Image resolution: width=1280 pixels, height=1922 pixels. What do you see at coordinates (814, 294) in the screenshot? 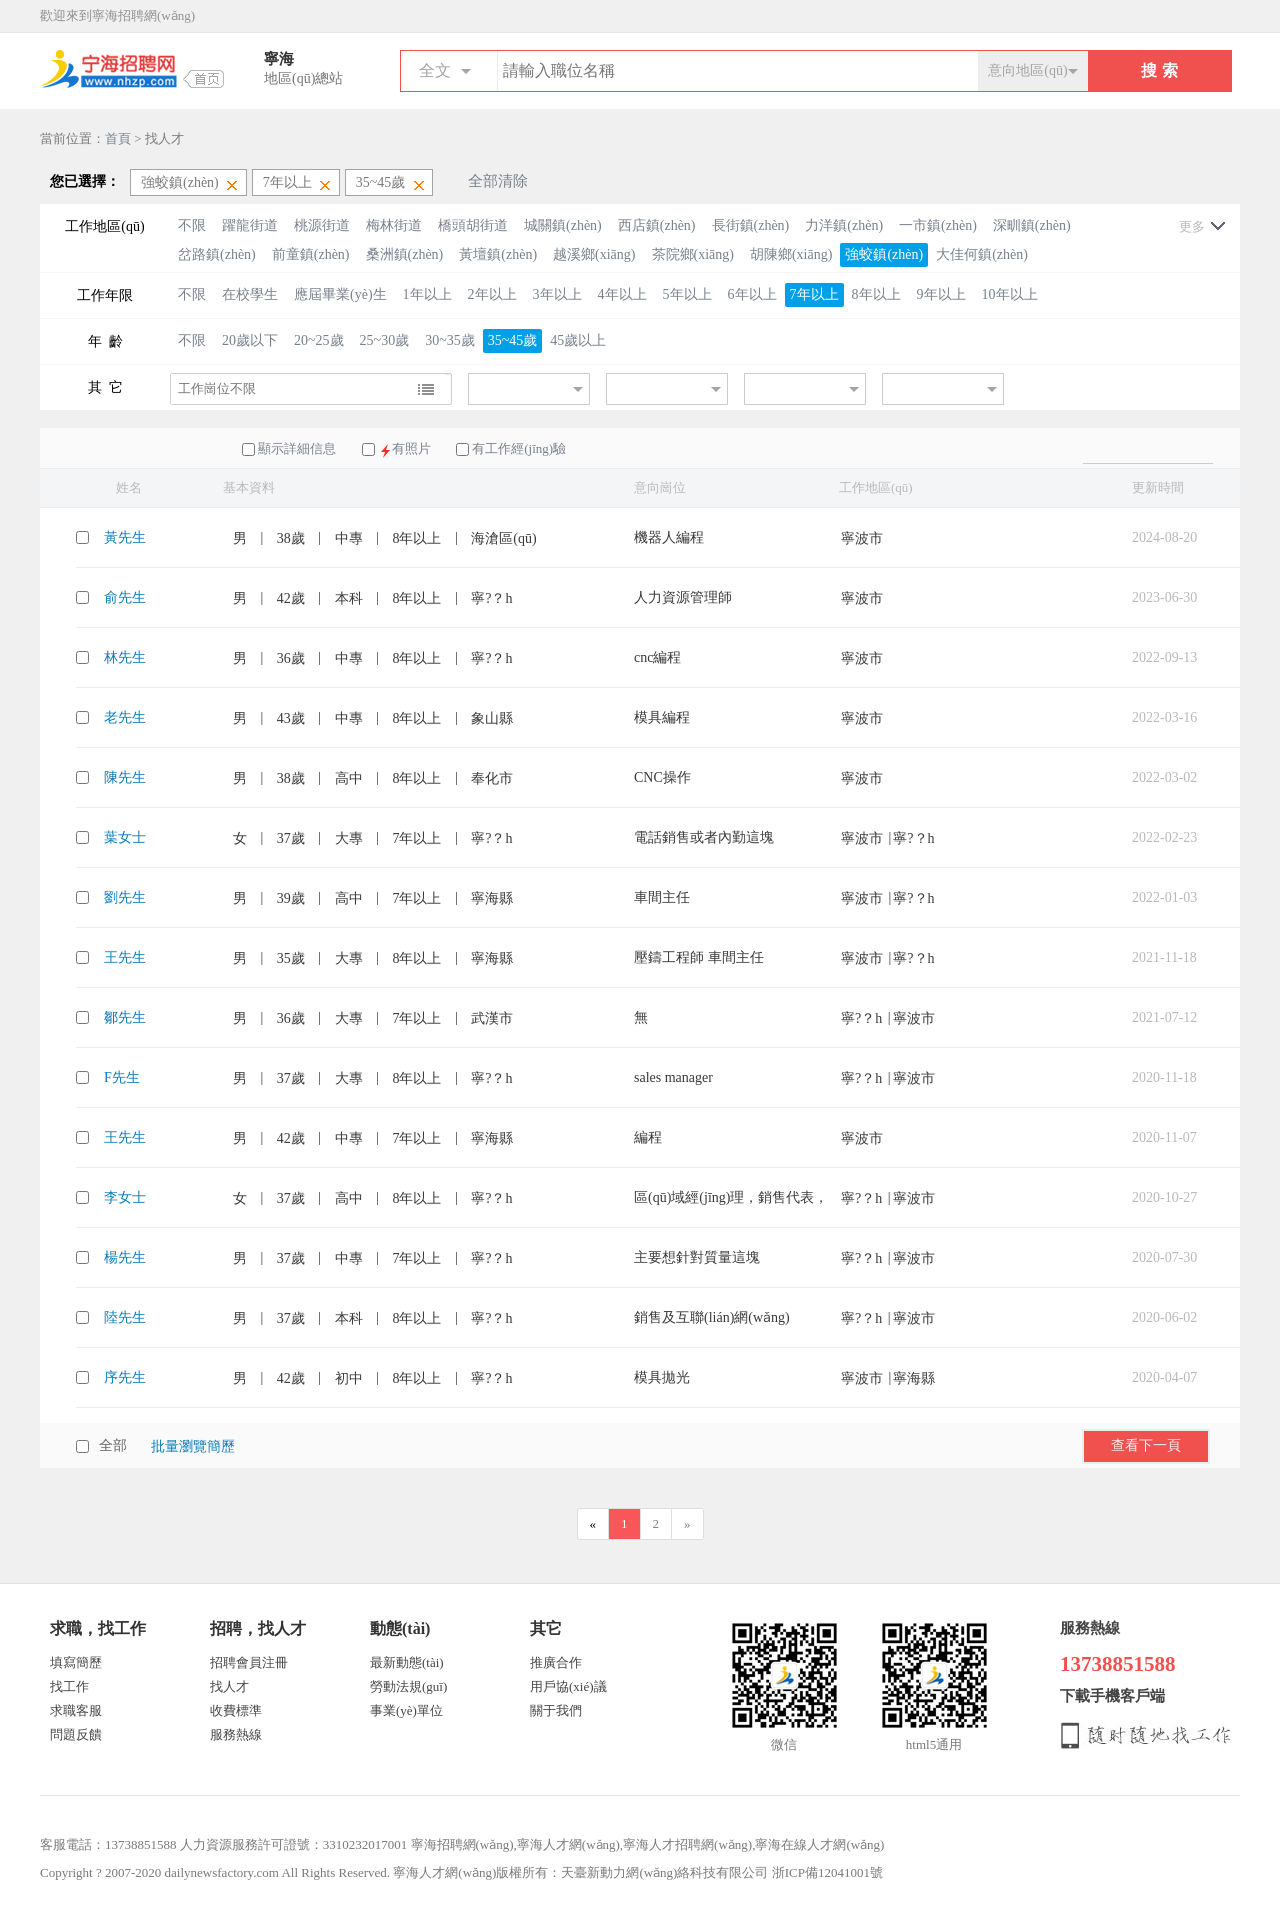
I see `7年以上` at bounding box center [814, 294].